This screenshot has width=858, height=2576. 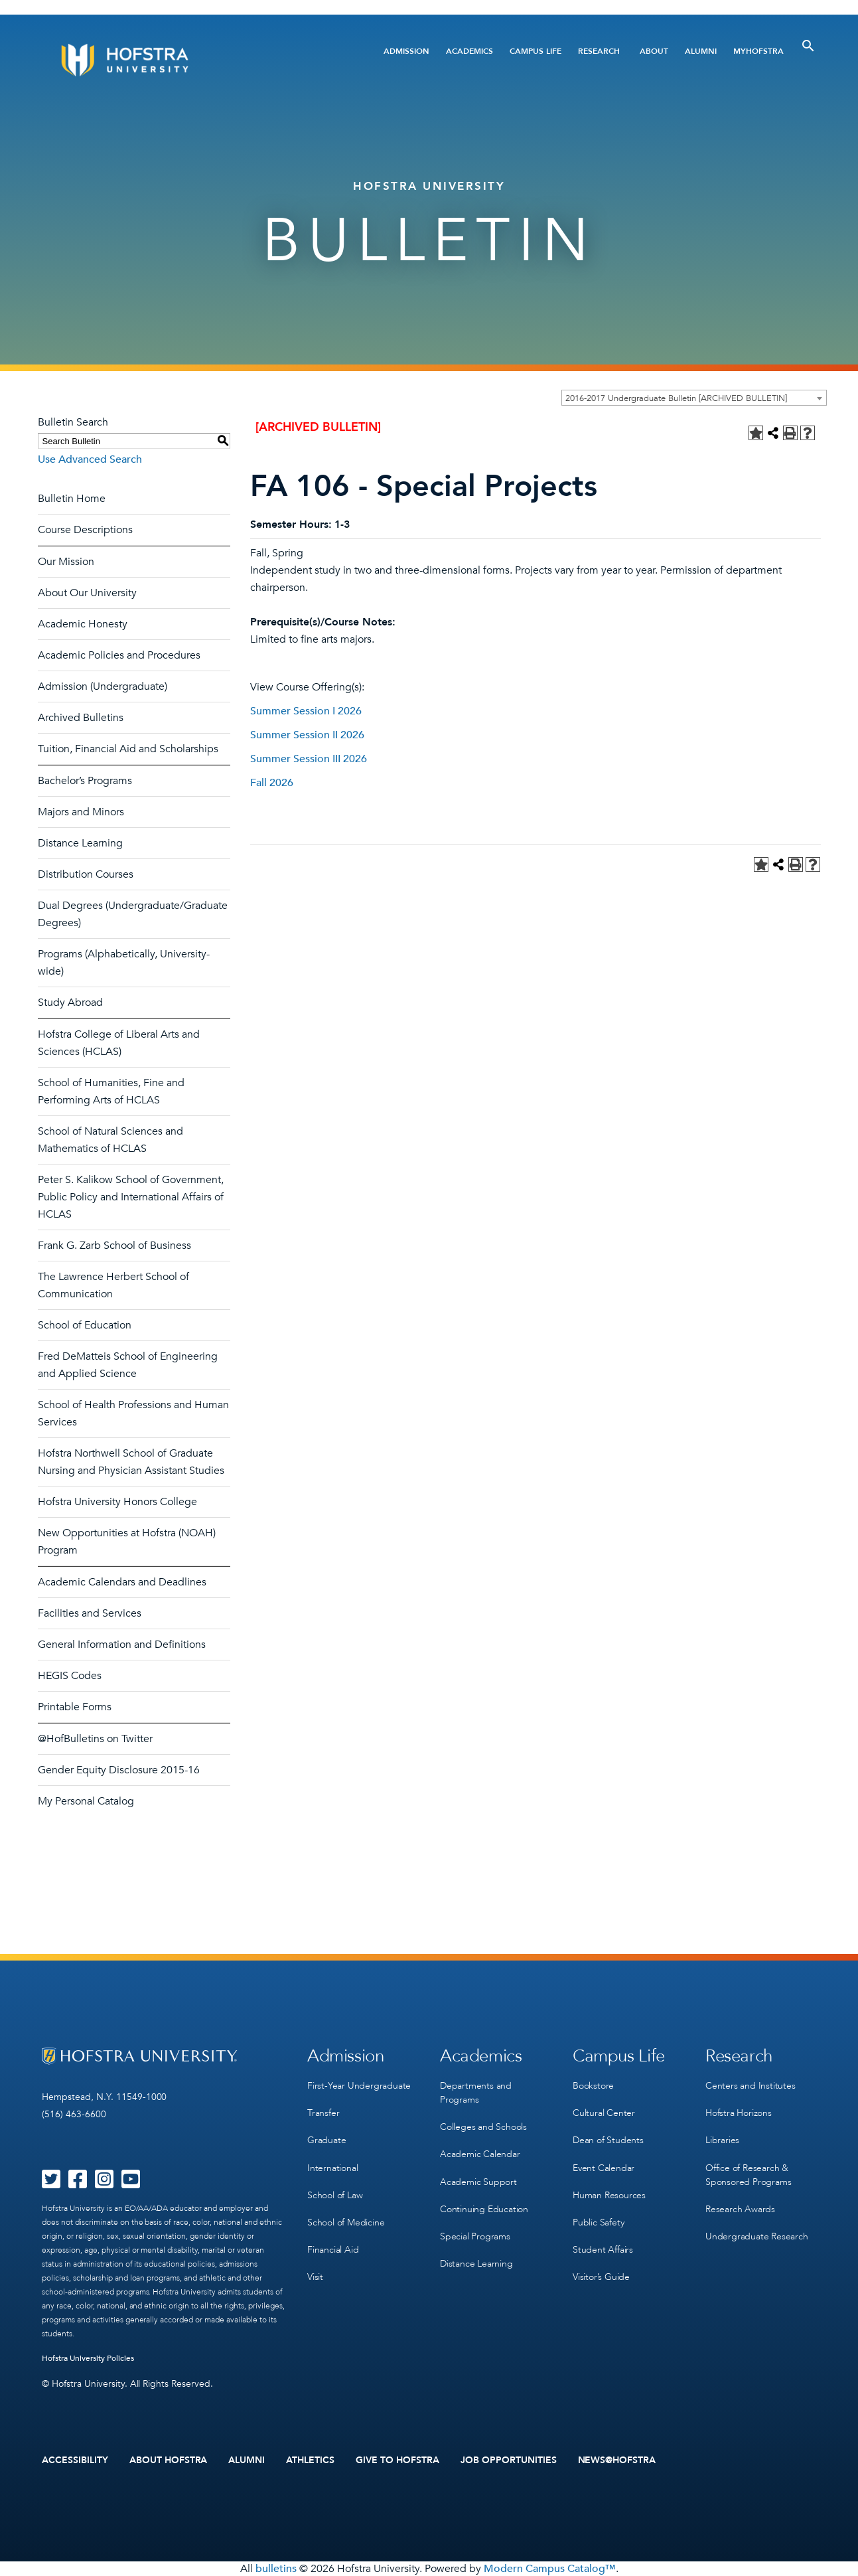 I want to click on Archived Bulletins, so click(x=80, y=717).